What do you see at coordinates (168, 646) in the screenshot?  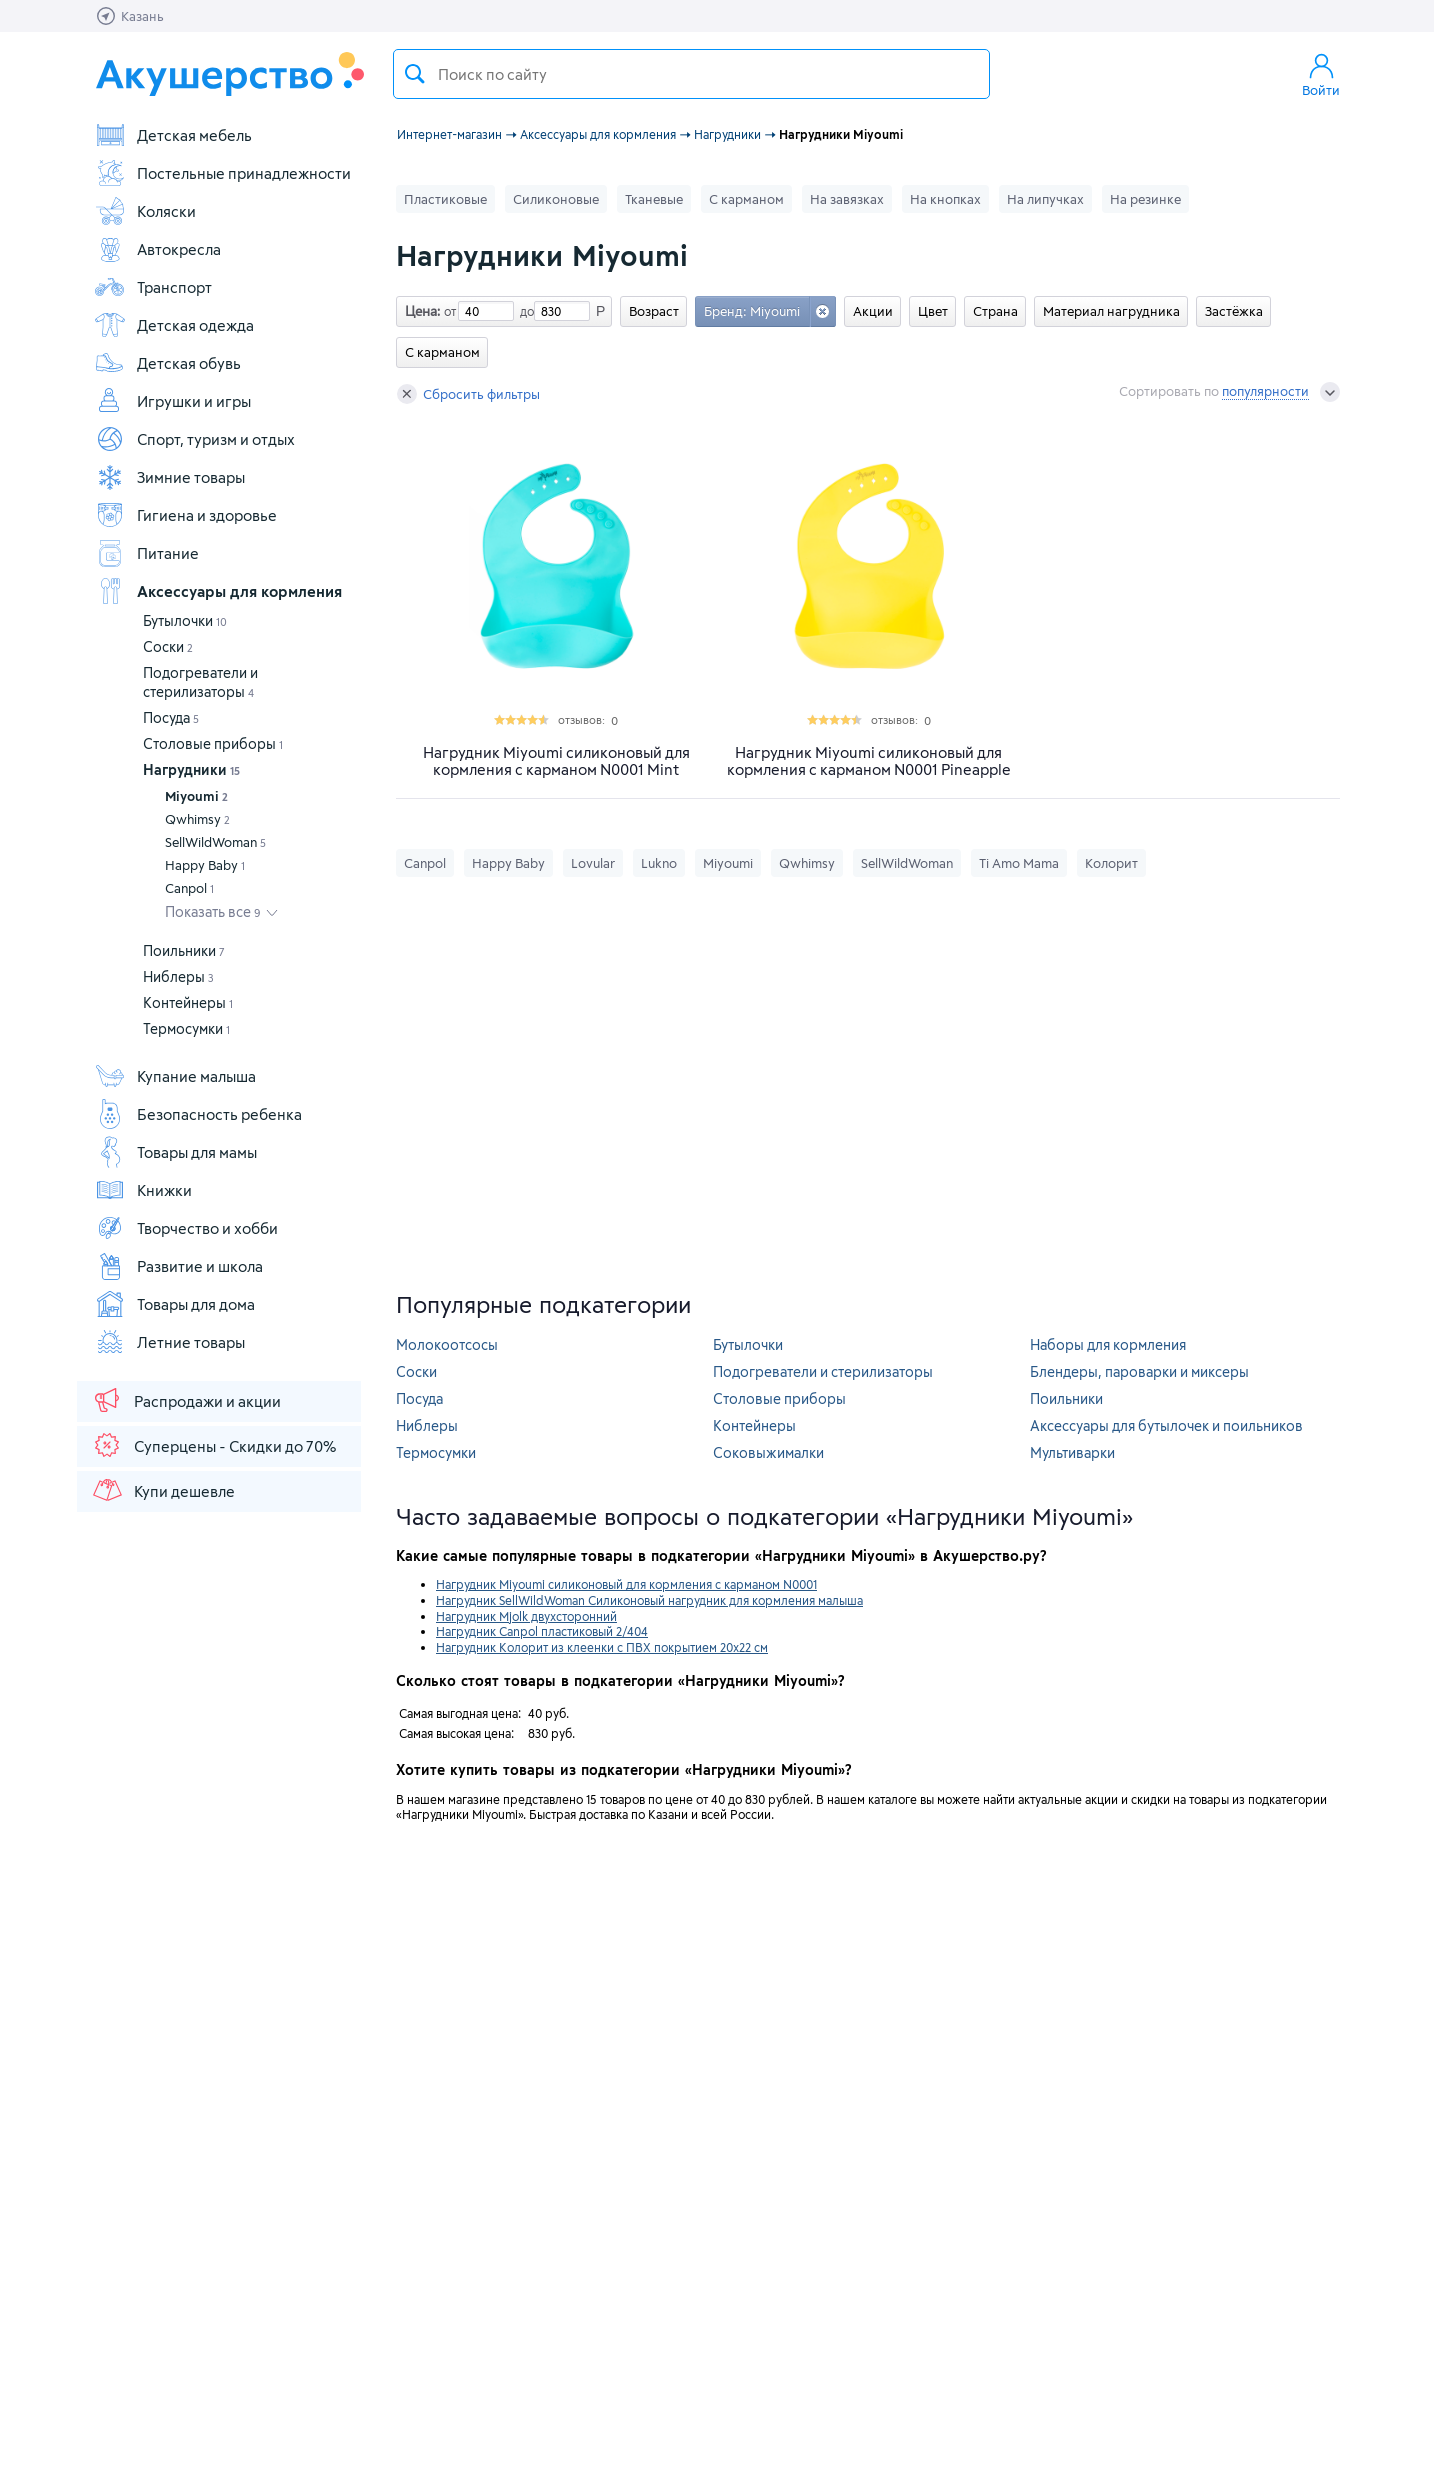 I see `Соски` at bounding box center [168, 646].